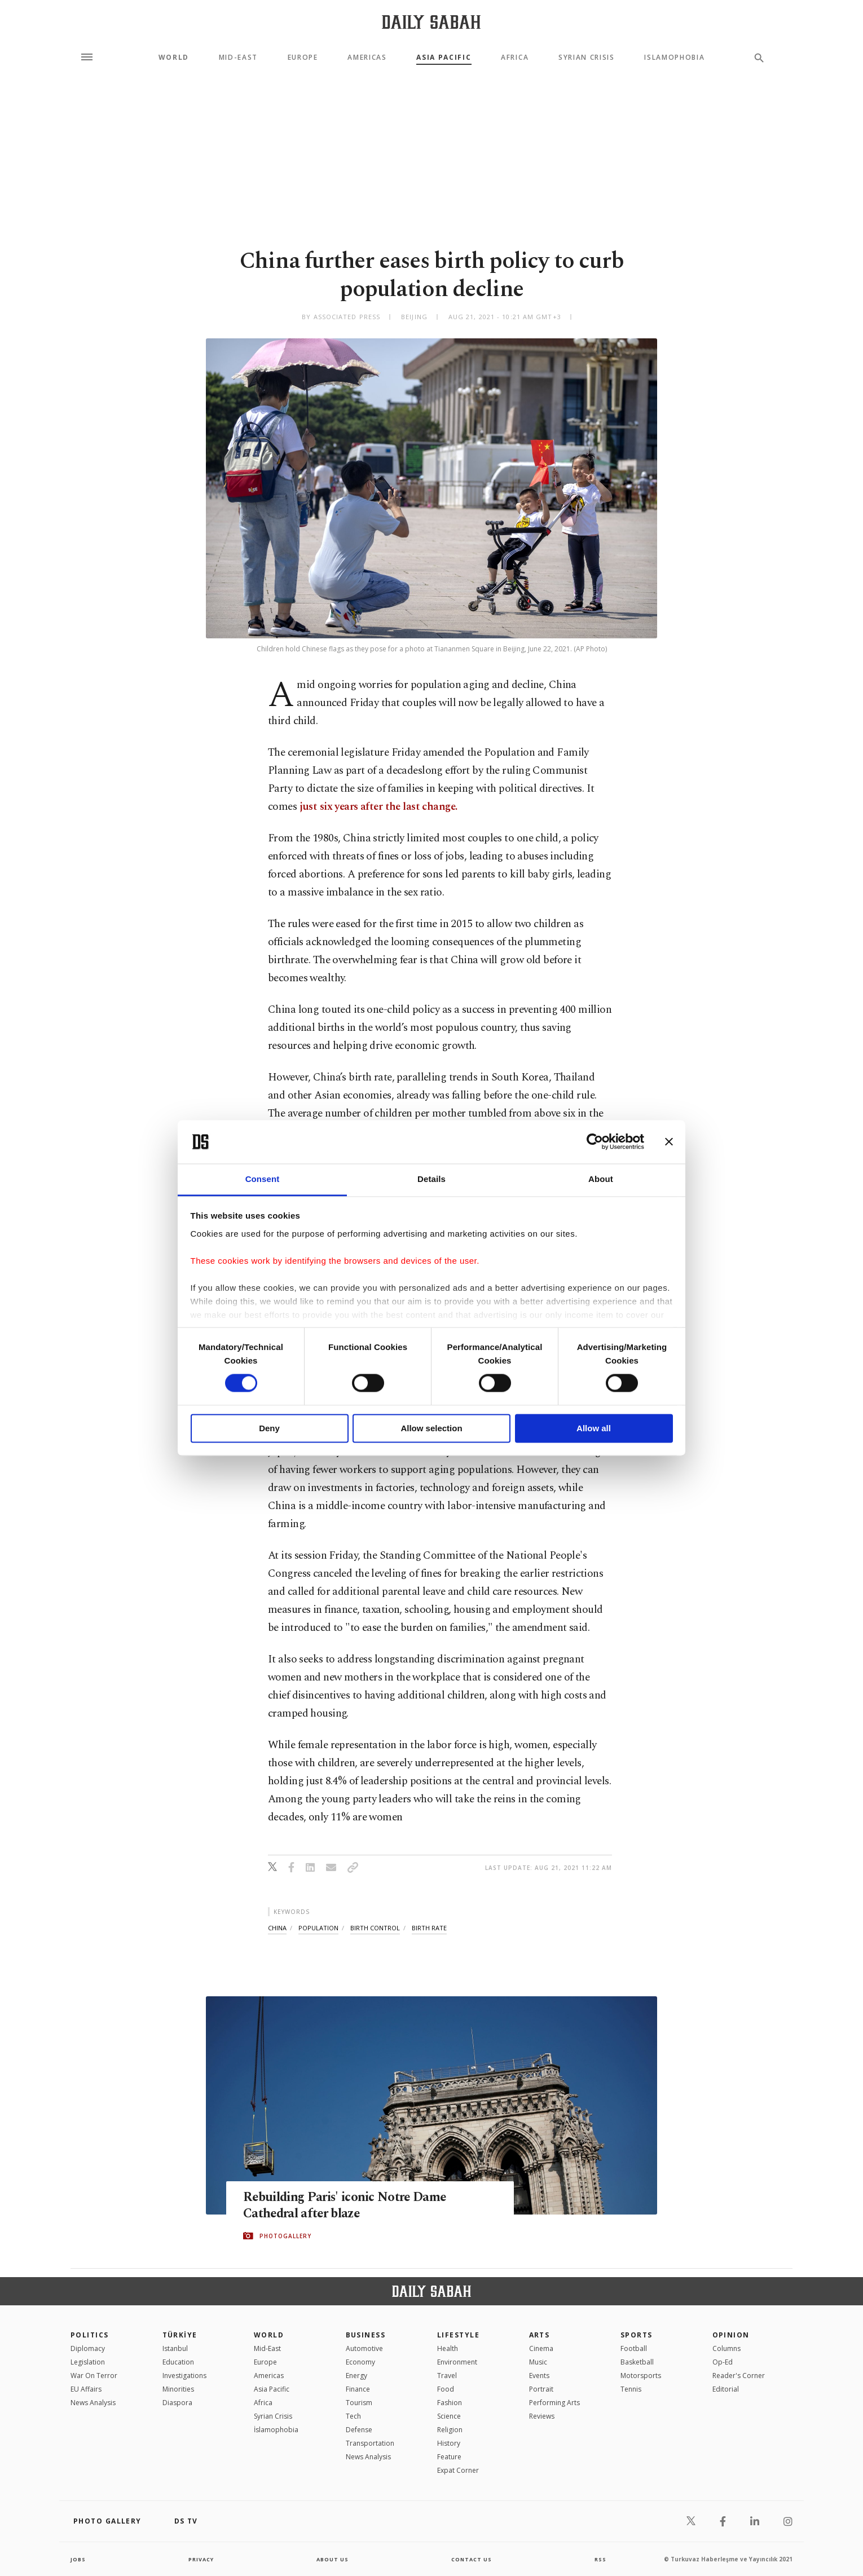 This screenshot has height=2576, width=863. I want to click on Sports, so click(636, 2335).